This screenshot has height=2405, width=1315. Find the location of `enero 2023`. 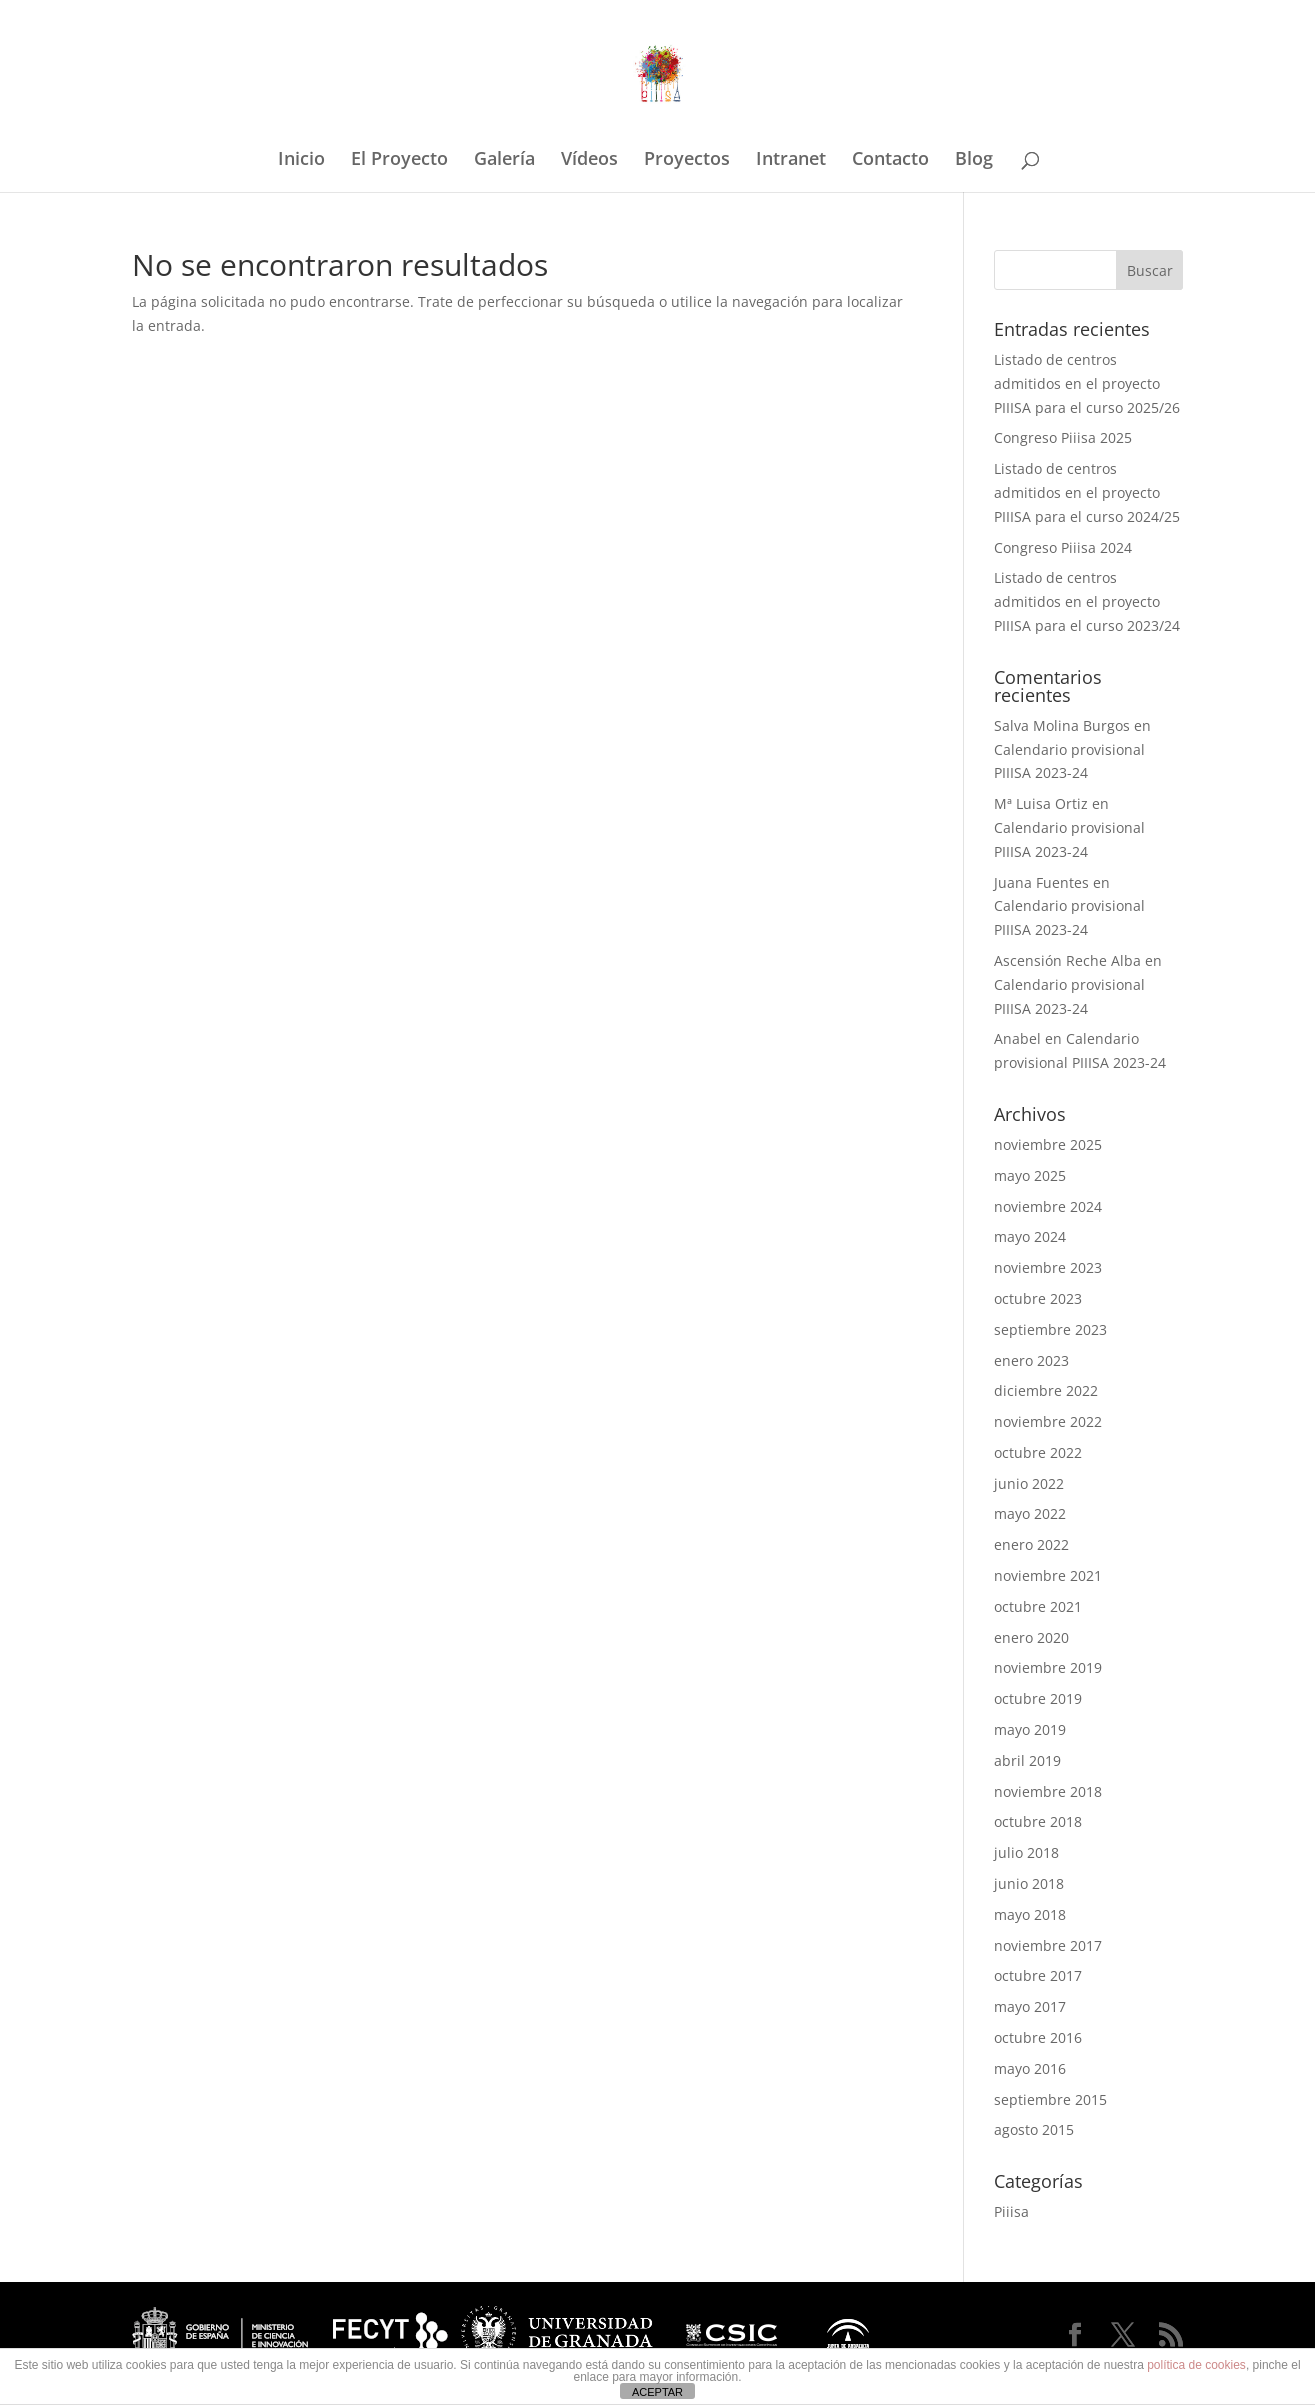

enero 2023 is located at coordinates (1031, 1360).